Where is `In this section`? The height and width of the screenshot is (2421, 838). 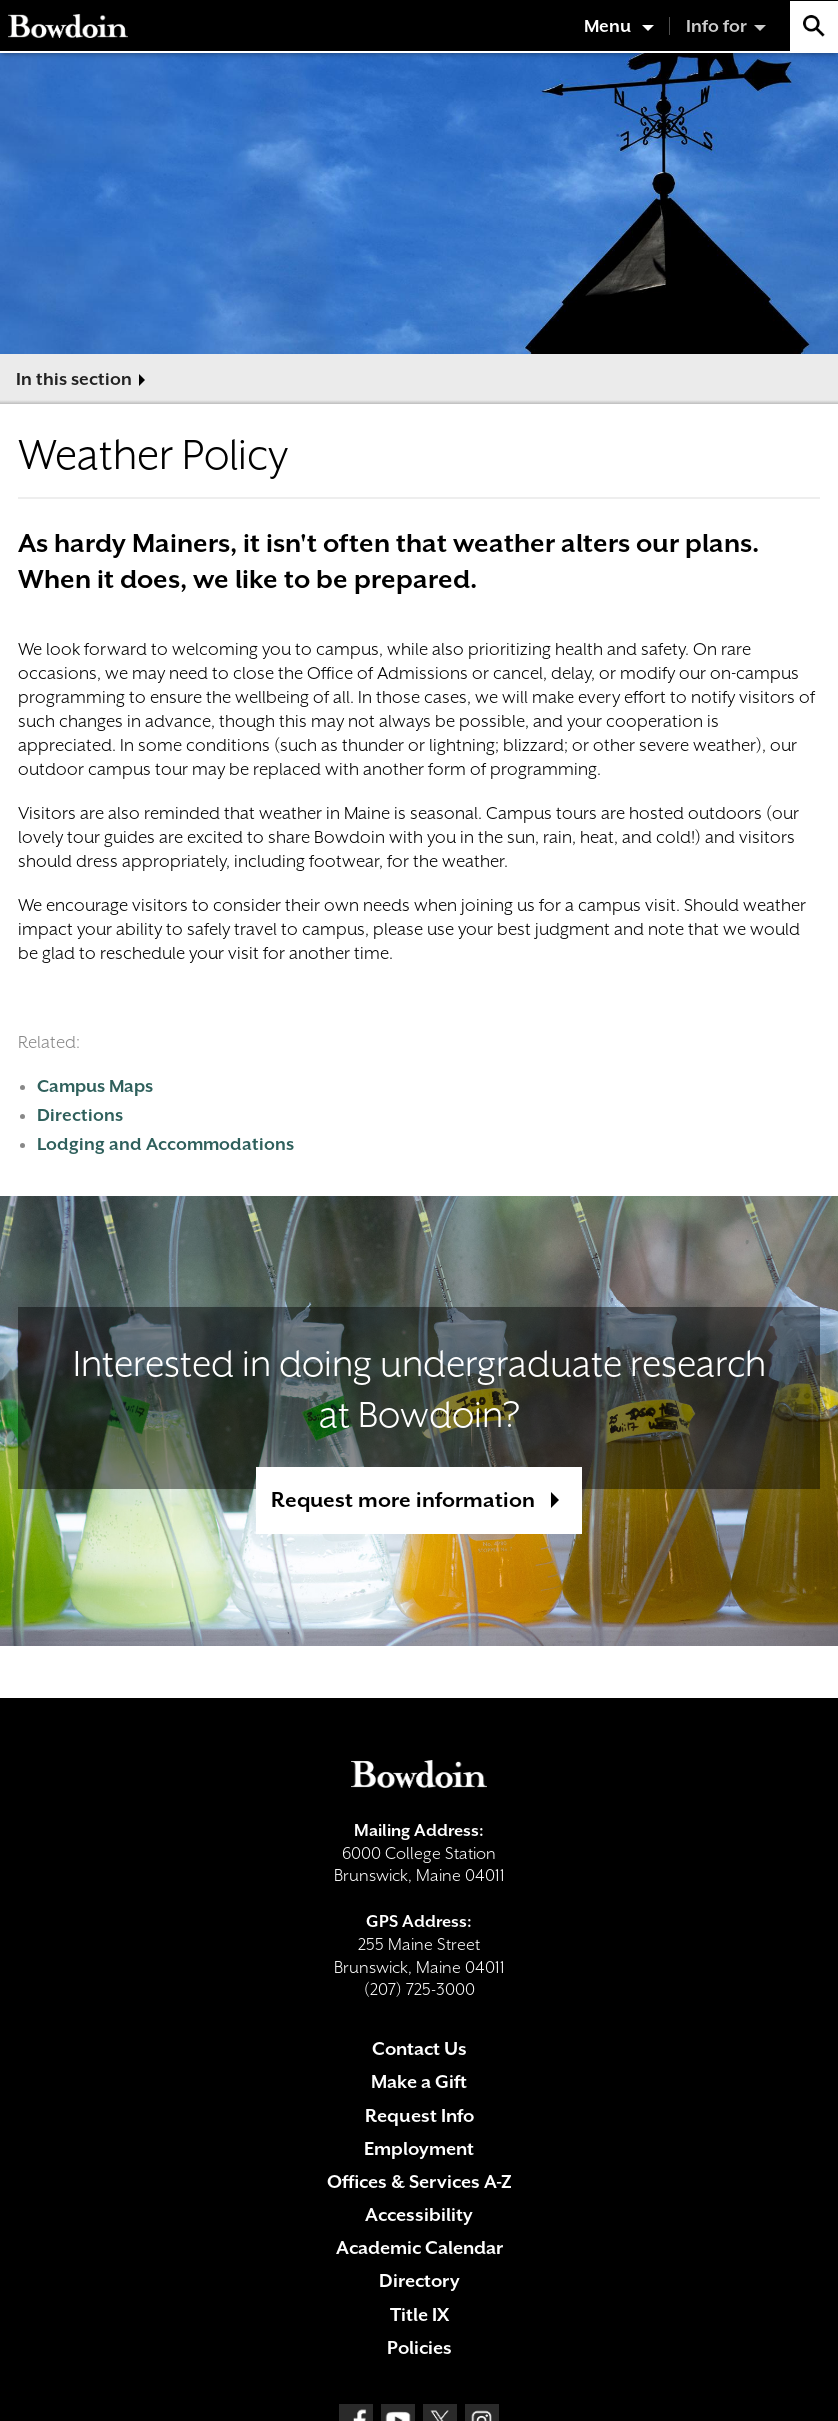 In this section is located at coordinates (74, 379).